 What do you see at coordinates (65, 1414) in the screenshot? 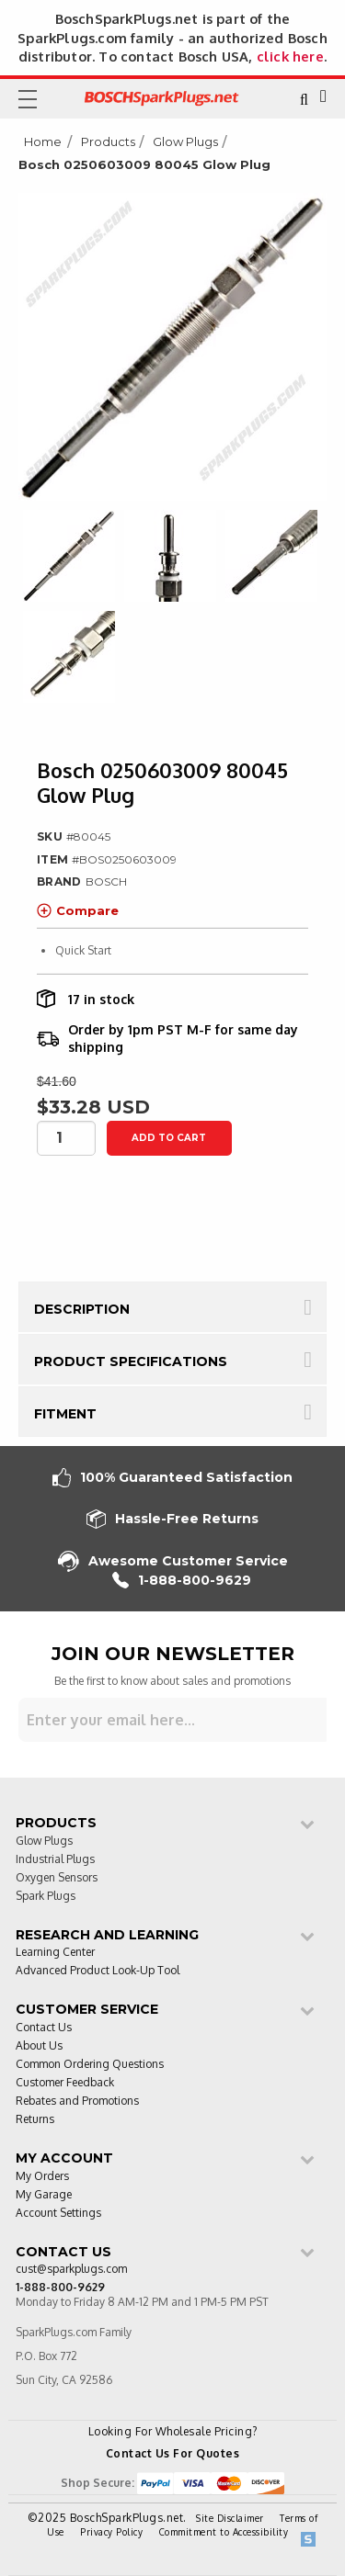
I see `Fitment` at bounding box center [65, 1414].